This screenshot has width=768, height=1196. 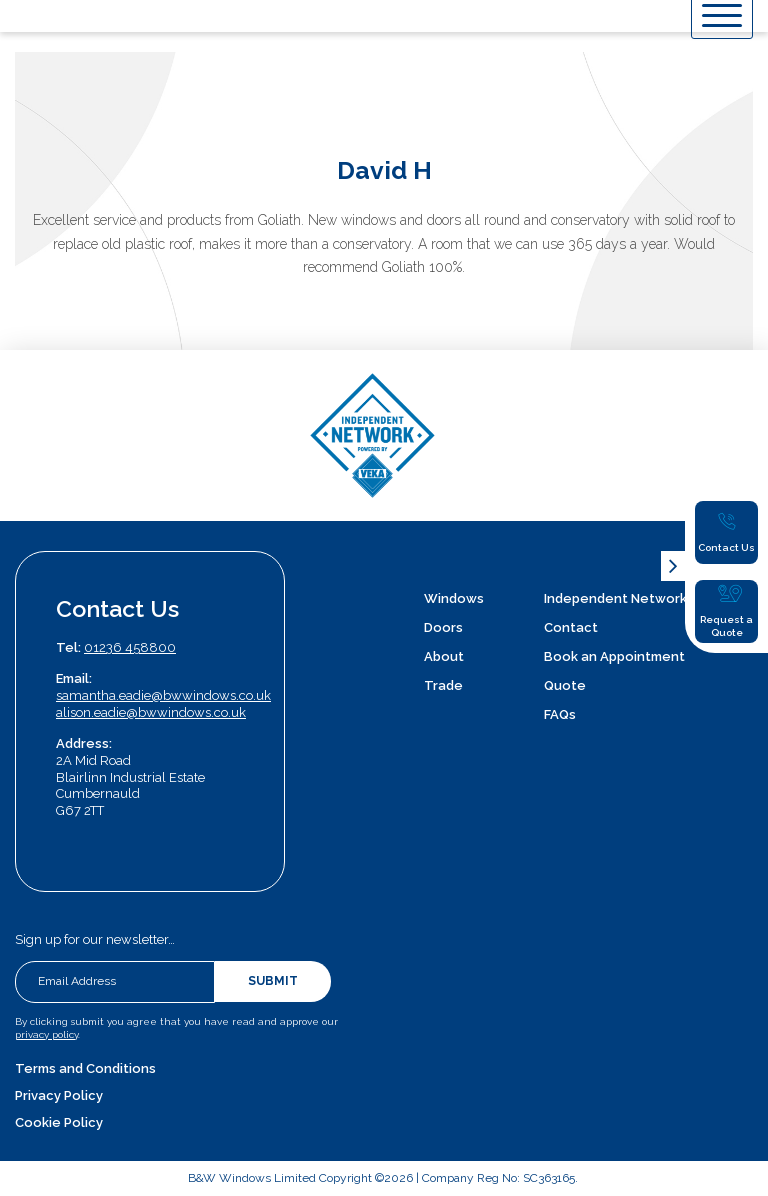 What do you see at coordinates (443, 627) in the screenshot?
I see `Doors` at bounding box center [443, 627].